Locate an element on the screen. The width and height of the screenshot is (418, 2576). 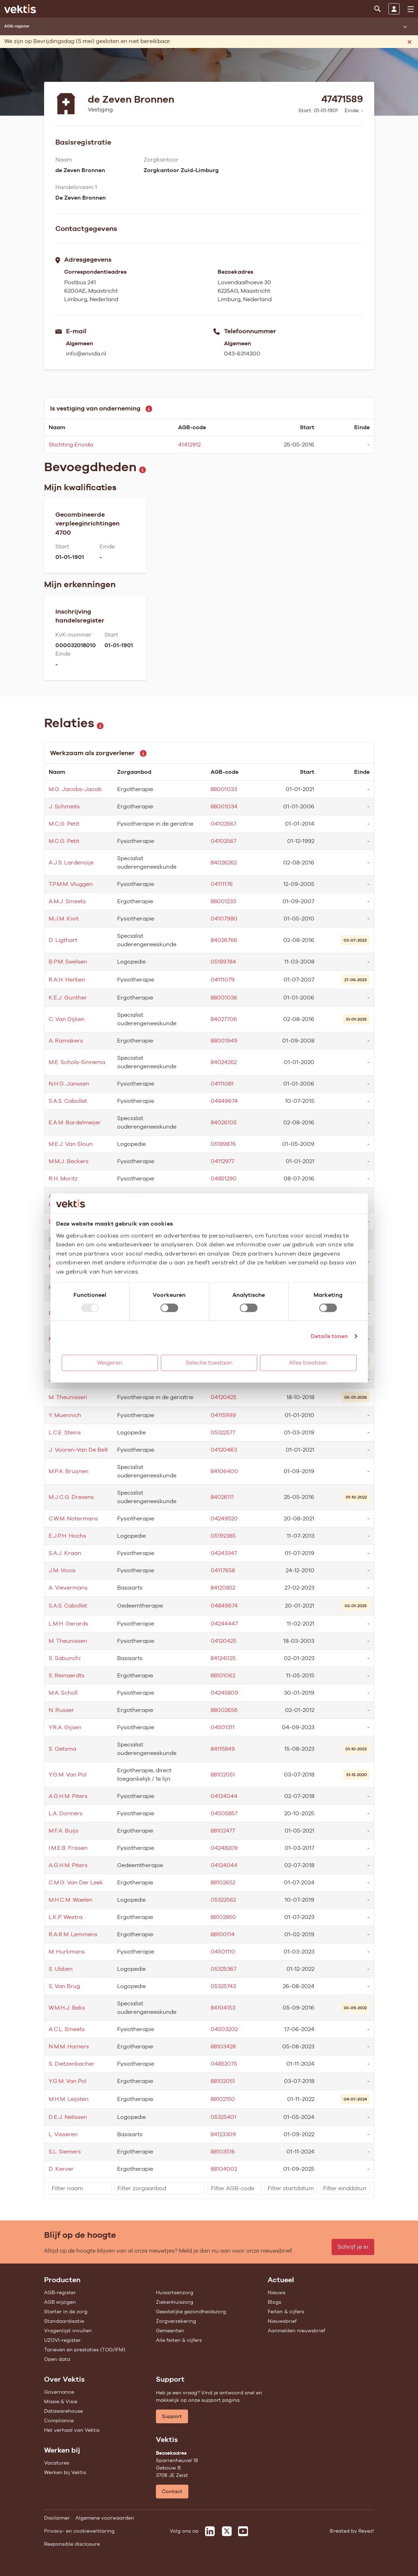
88103428 is located at coordinates (223, 2046).